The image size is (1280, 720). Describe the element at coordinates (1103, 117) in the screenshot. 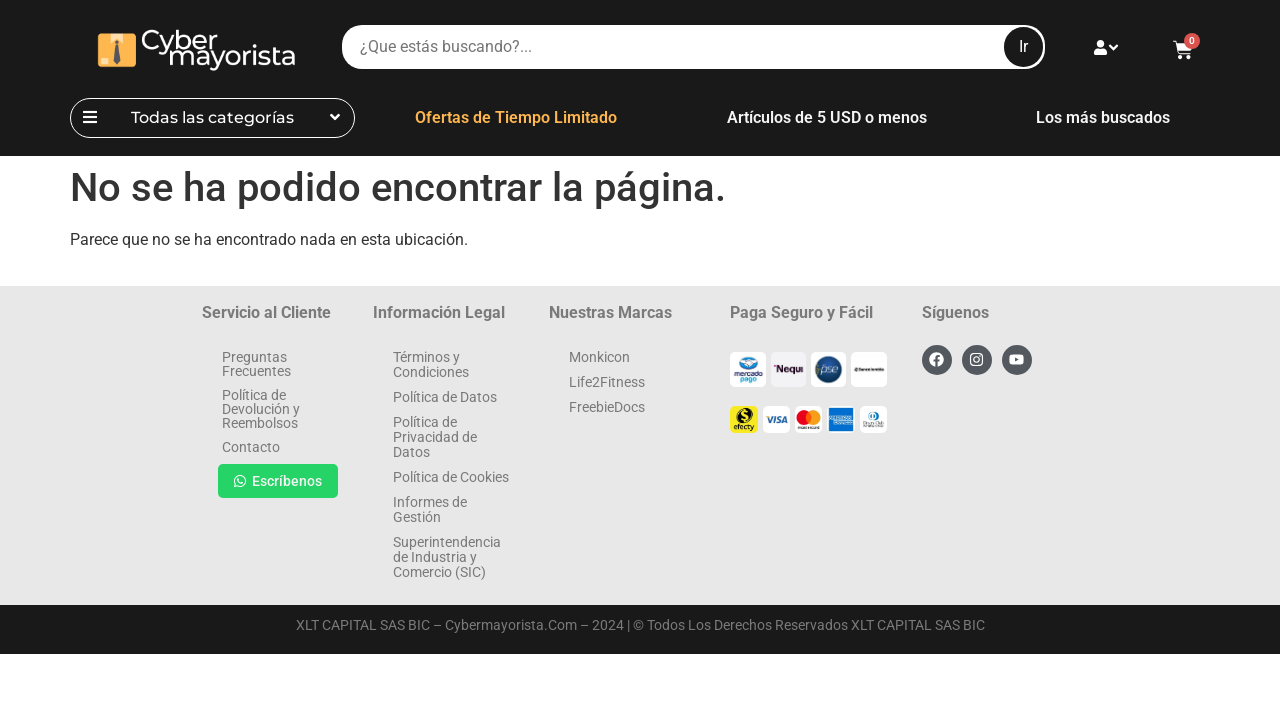

I see `Los más buscados` at that location.